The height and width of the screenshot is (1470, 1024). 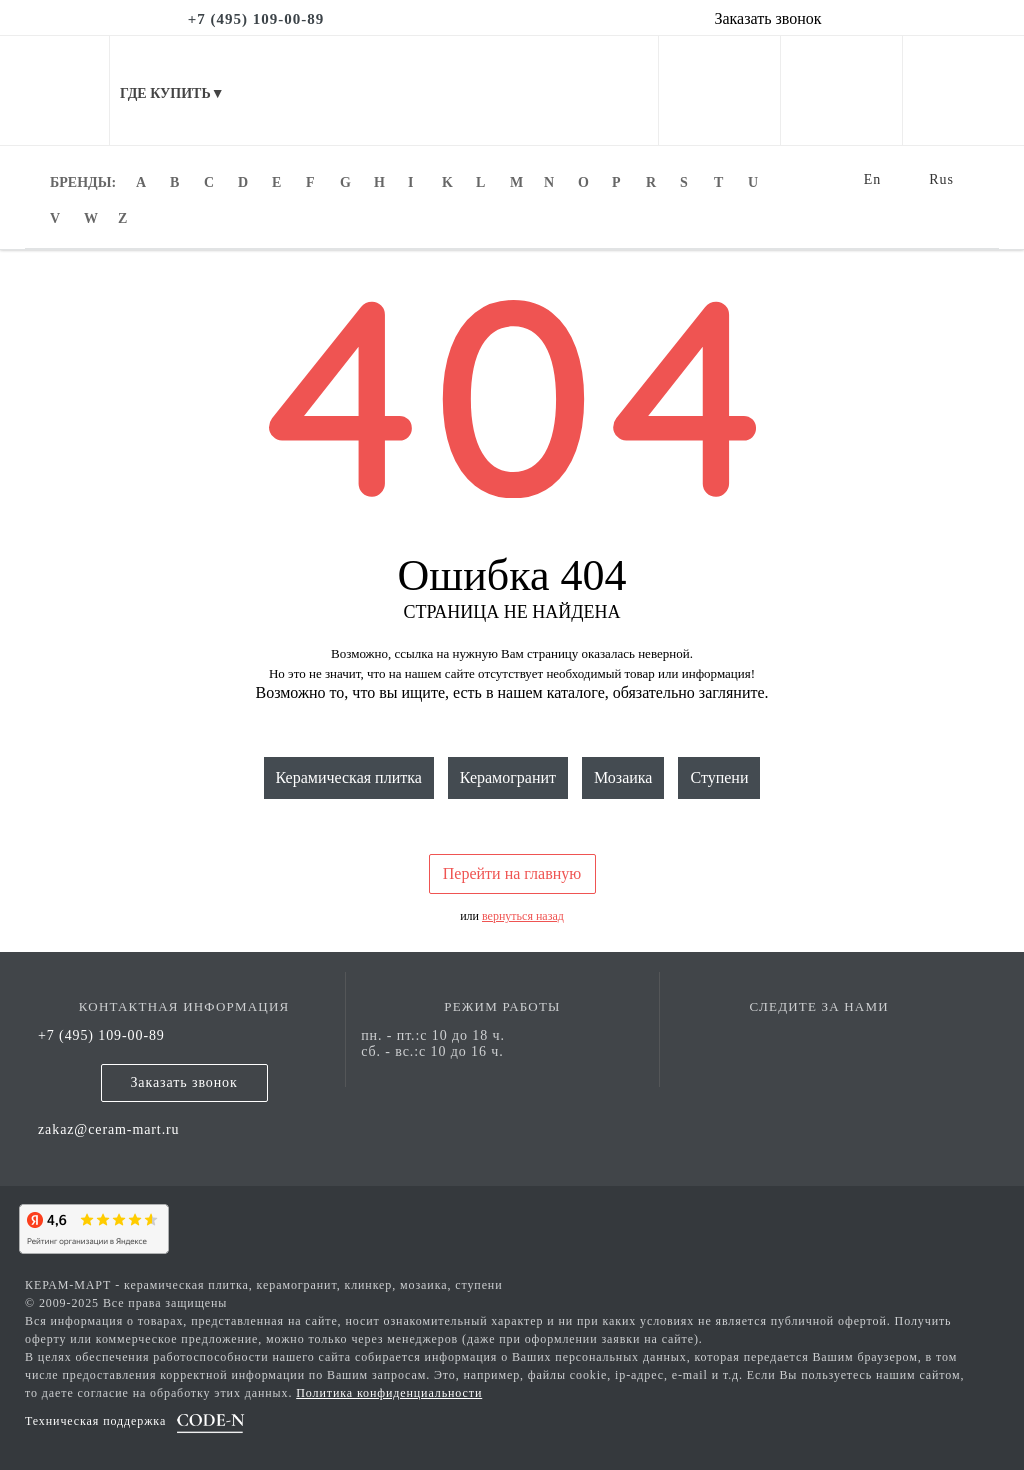 What do you see at coordinates (90, 1226) in the screenshot?
I see `[yandex]` at bounding box center [90, 1226].